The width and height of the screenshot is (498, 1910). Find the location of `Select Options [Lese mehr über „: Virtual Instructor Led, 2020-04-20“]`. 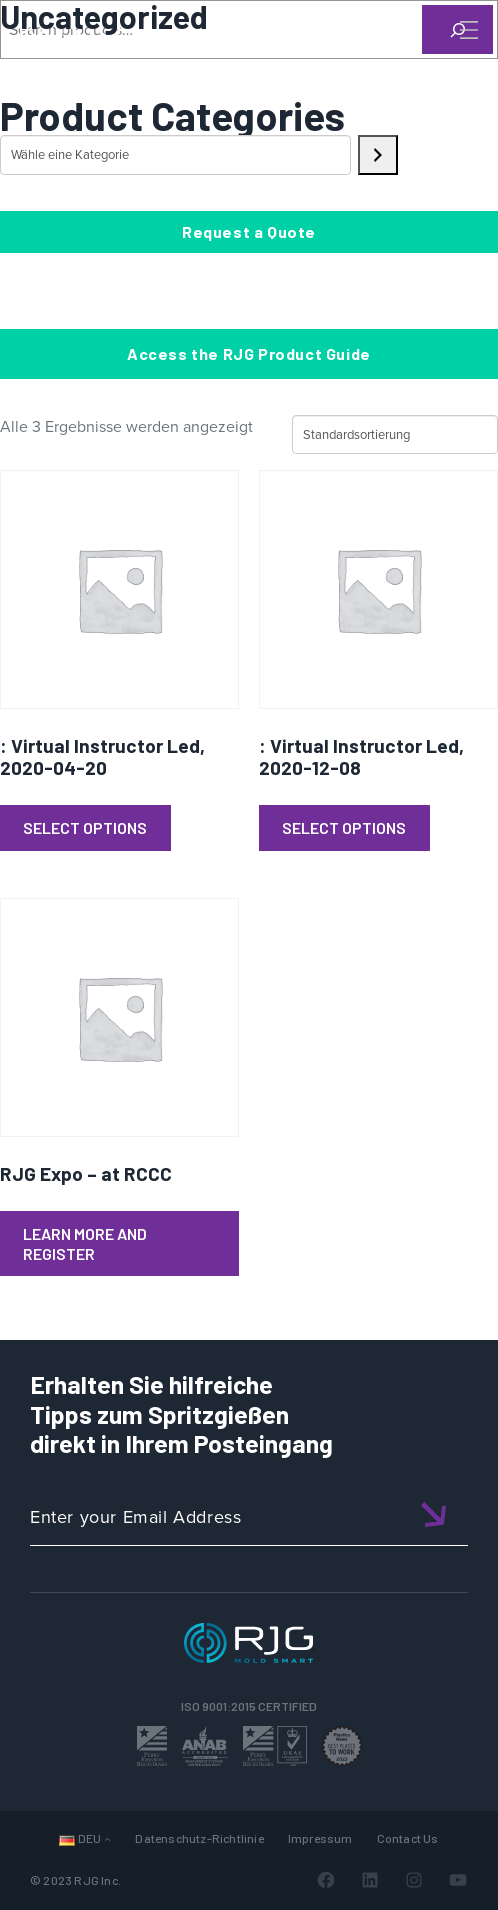

Select Options [Lese mehr über „: Virtual Instructor Led, 2020-04-20“] is located at coordinates (85, 827).